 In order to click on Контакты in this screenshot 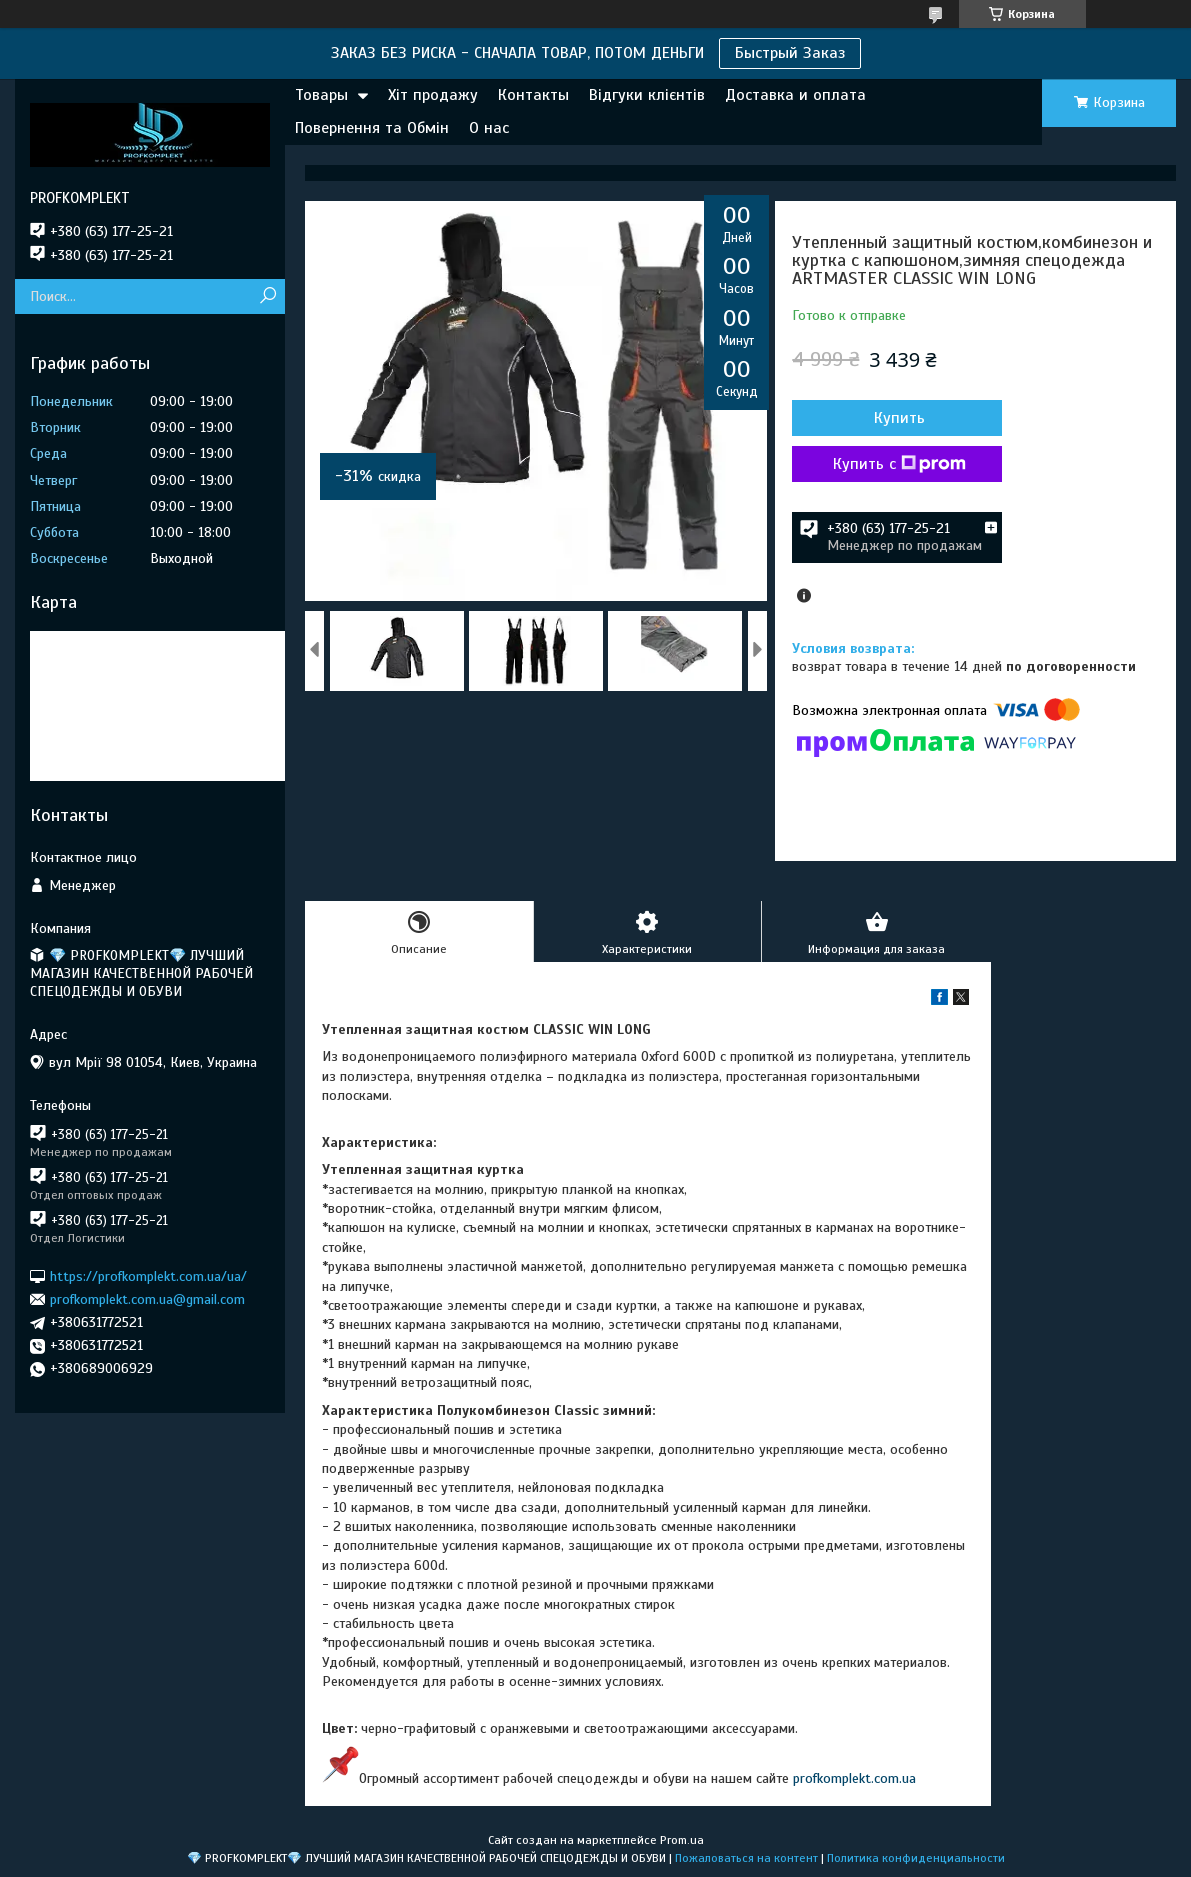, I will do `click(533, 95)`.